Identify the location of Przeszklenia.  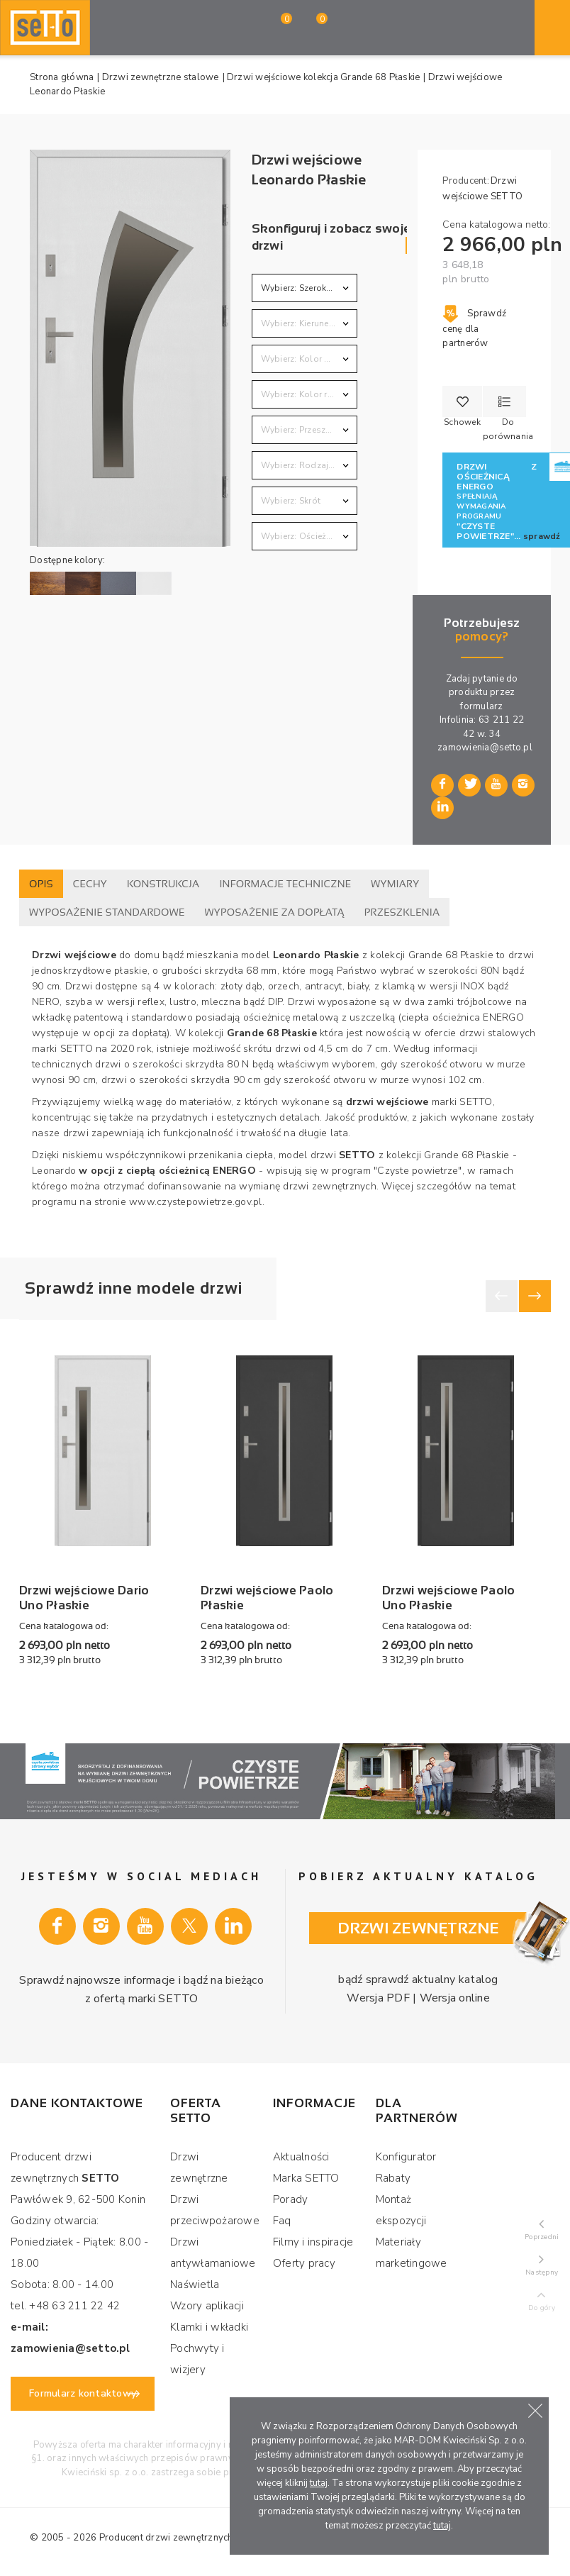
(402, 912).